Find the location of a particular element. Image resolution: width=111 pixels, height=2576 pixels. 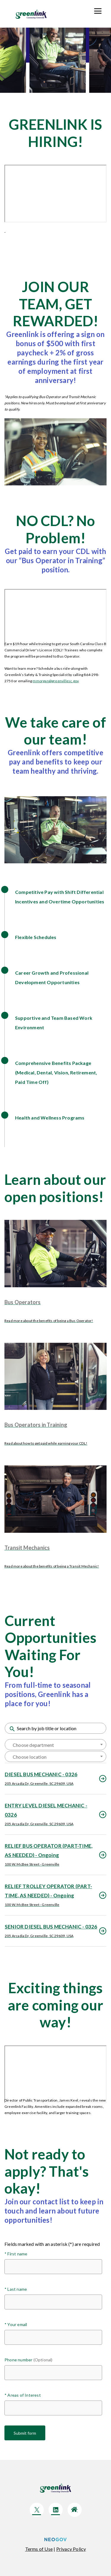

[Click here to go to company Twitter] is located at coordinates (37, 2510).